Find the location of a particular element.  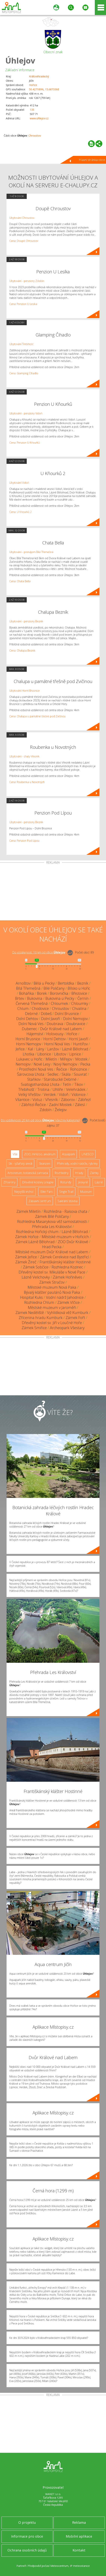

Rozhledna - Raisova chata is located at coordinates (65, 1211).